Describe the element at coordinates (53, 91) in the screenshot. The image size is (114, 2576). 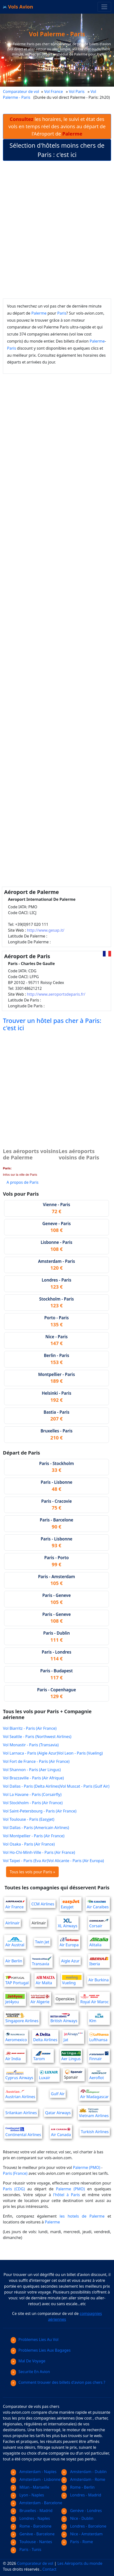
I see `Vol France` at that location.